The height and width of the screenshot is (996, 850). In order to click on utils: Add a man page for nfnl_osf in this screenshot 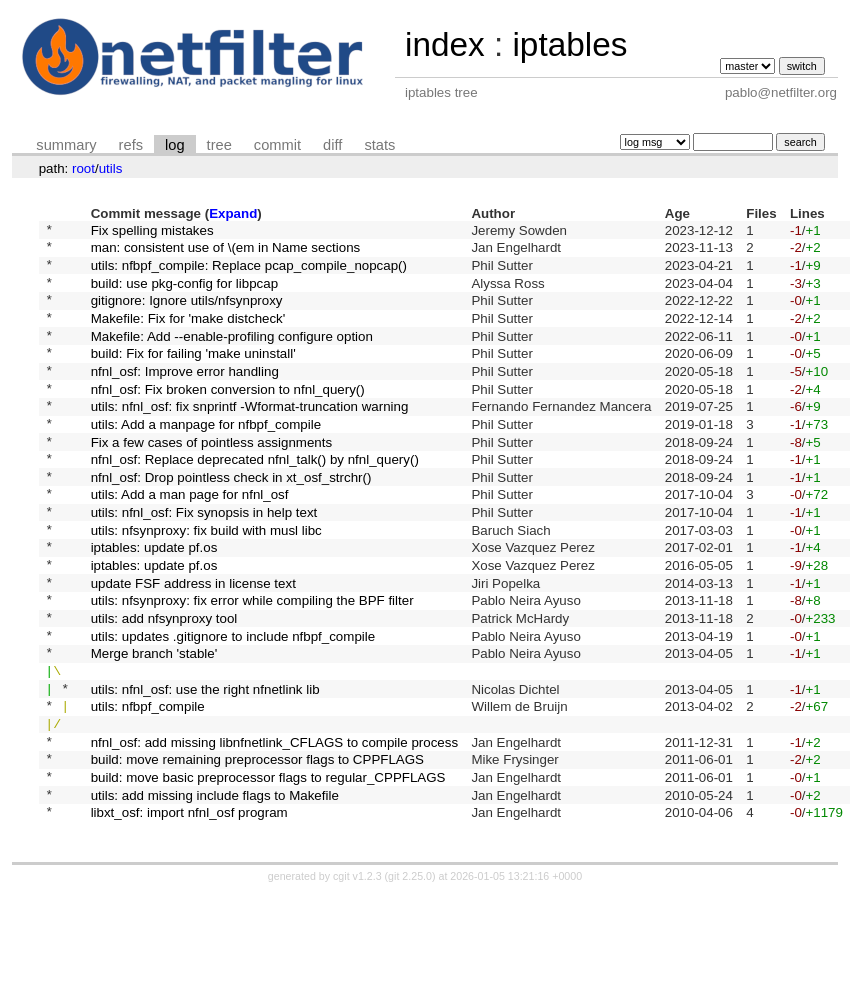, I will do `click(190, 541)`.